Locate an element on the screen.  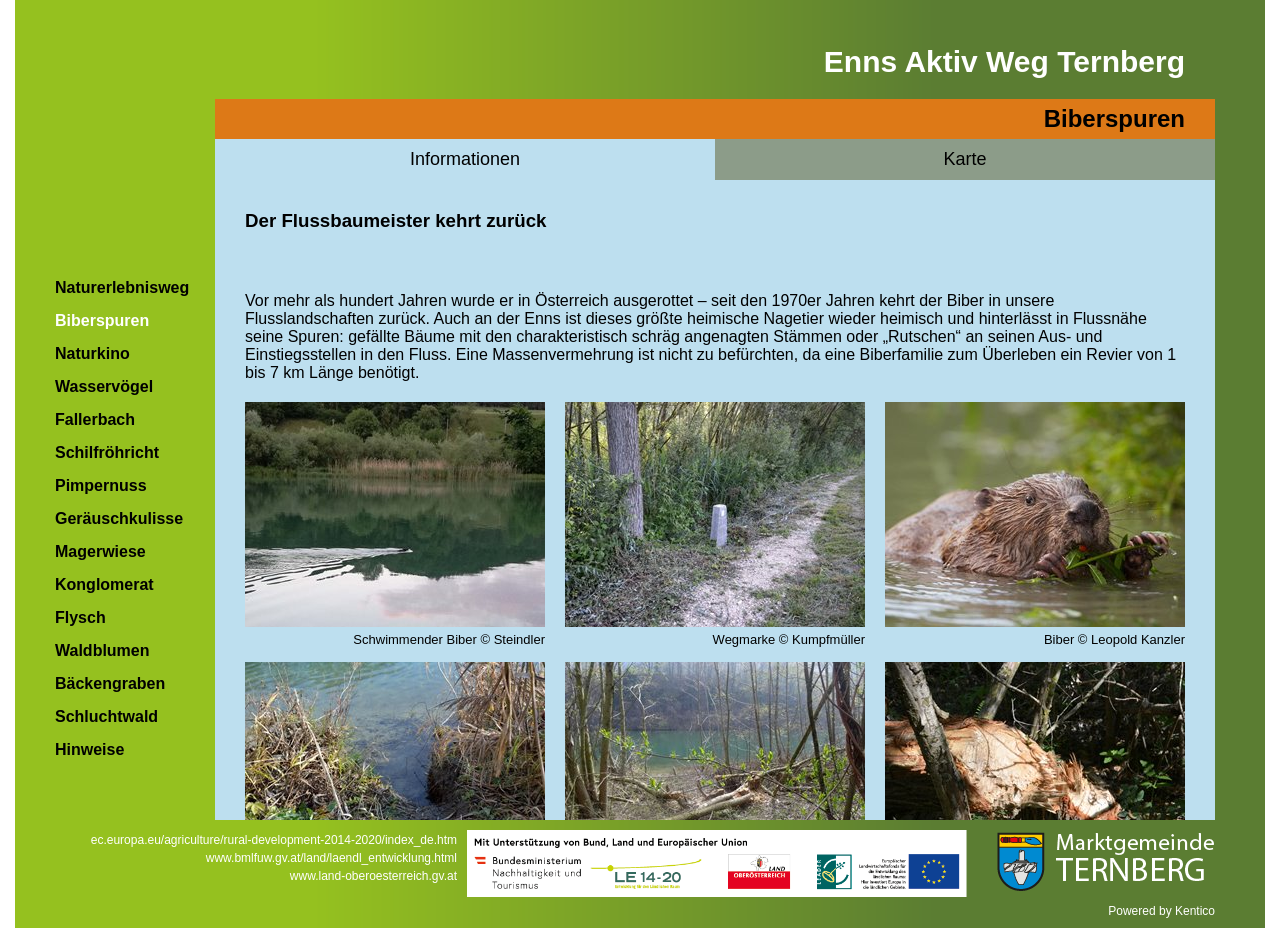
Powered by Kentico is located at coordinates (1161, 911).